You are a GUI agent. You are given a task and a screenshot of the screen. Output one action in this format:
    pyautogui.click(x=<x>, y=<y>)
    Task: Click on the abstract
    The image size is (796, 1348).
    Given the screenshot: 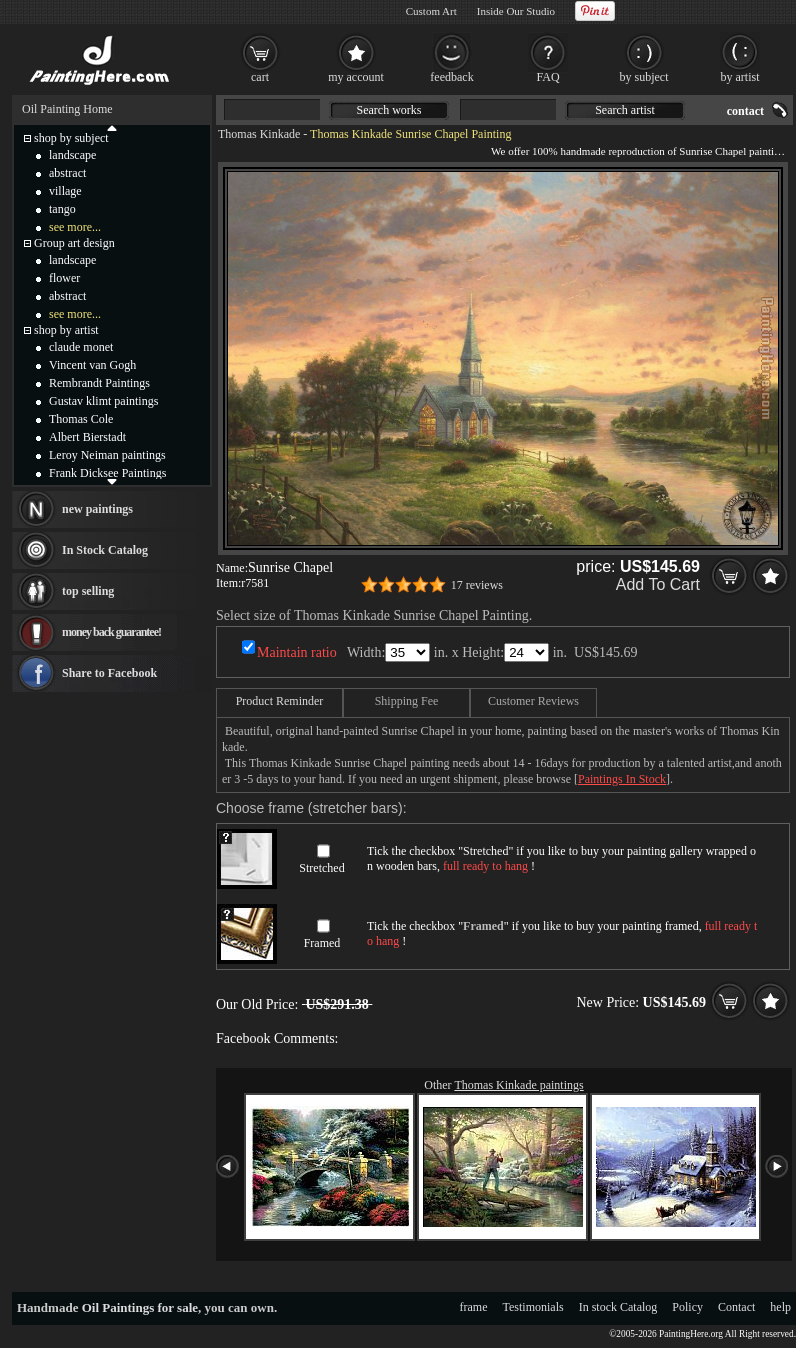 What is the action you would take?
    pyautogui.click(x=67, y=173)
    